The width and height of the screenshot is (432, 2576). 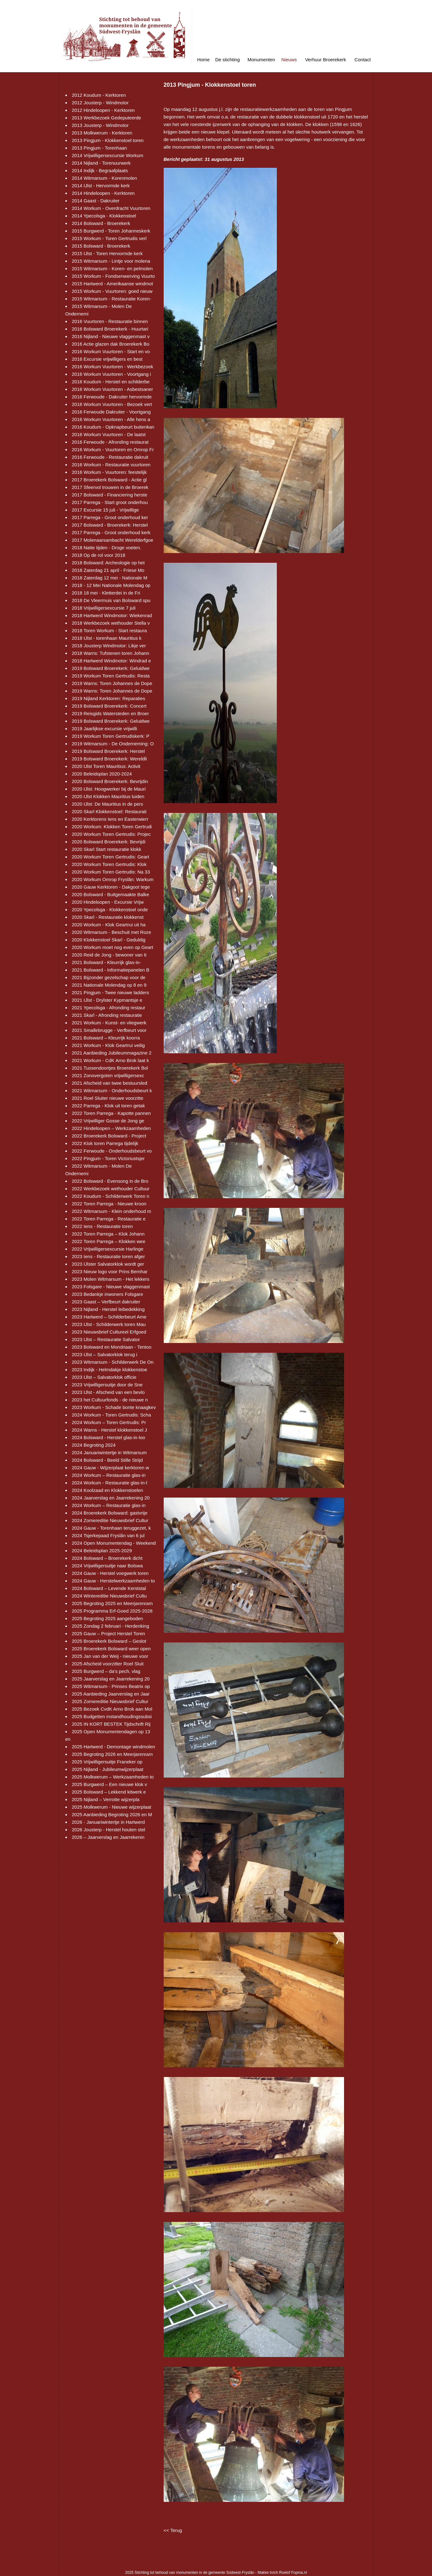 What do you see at coordinates (114, 1543) in the screenshot?
I see `2024 Open Monumentendag - Weekend` at bounding box center [114, 1543].